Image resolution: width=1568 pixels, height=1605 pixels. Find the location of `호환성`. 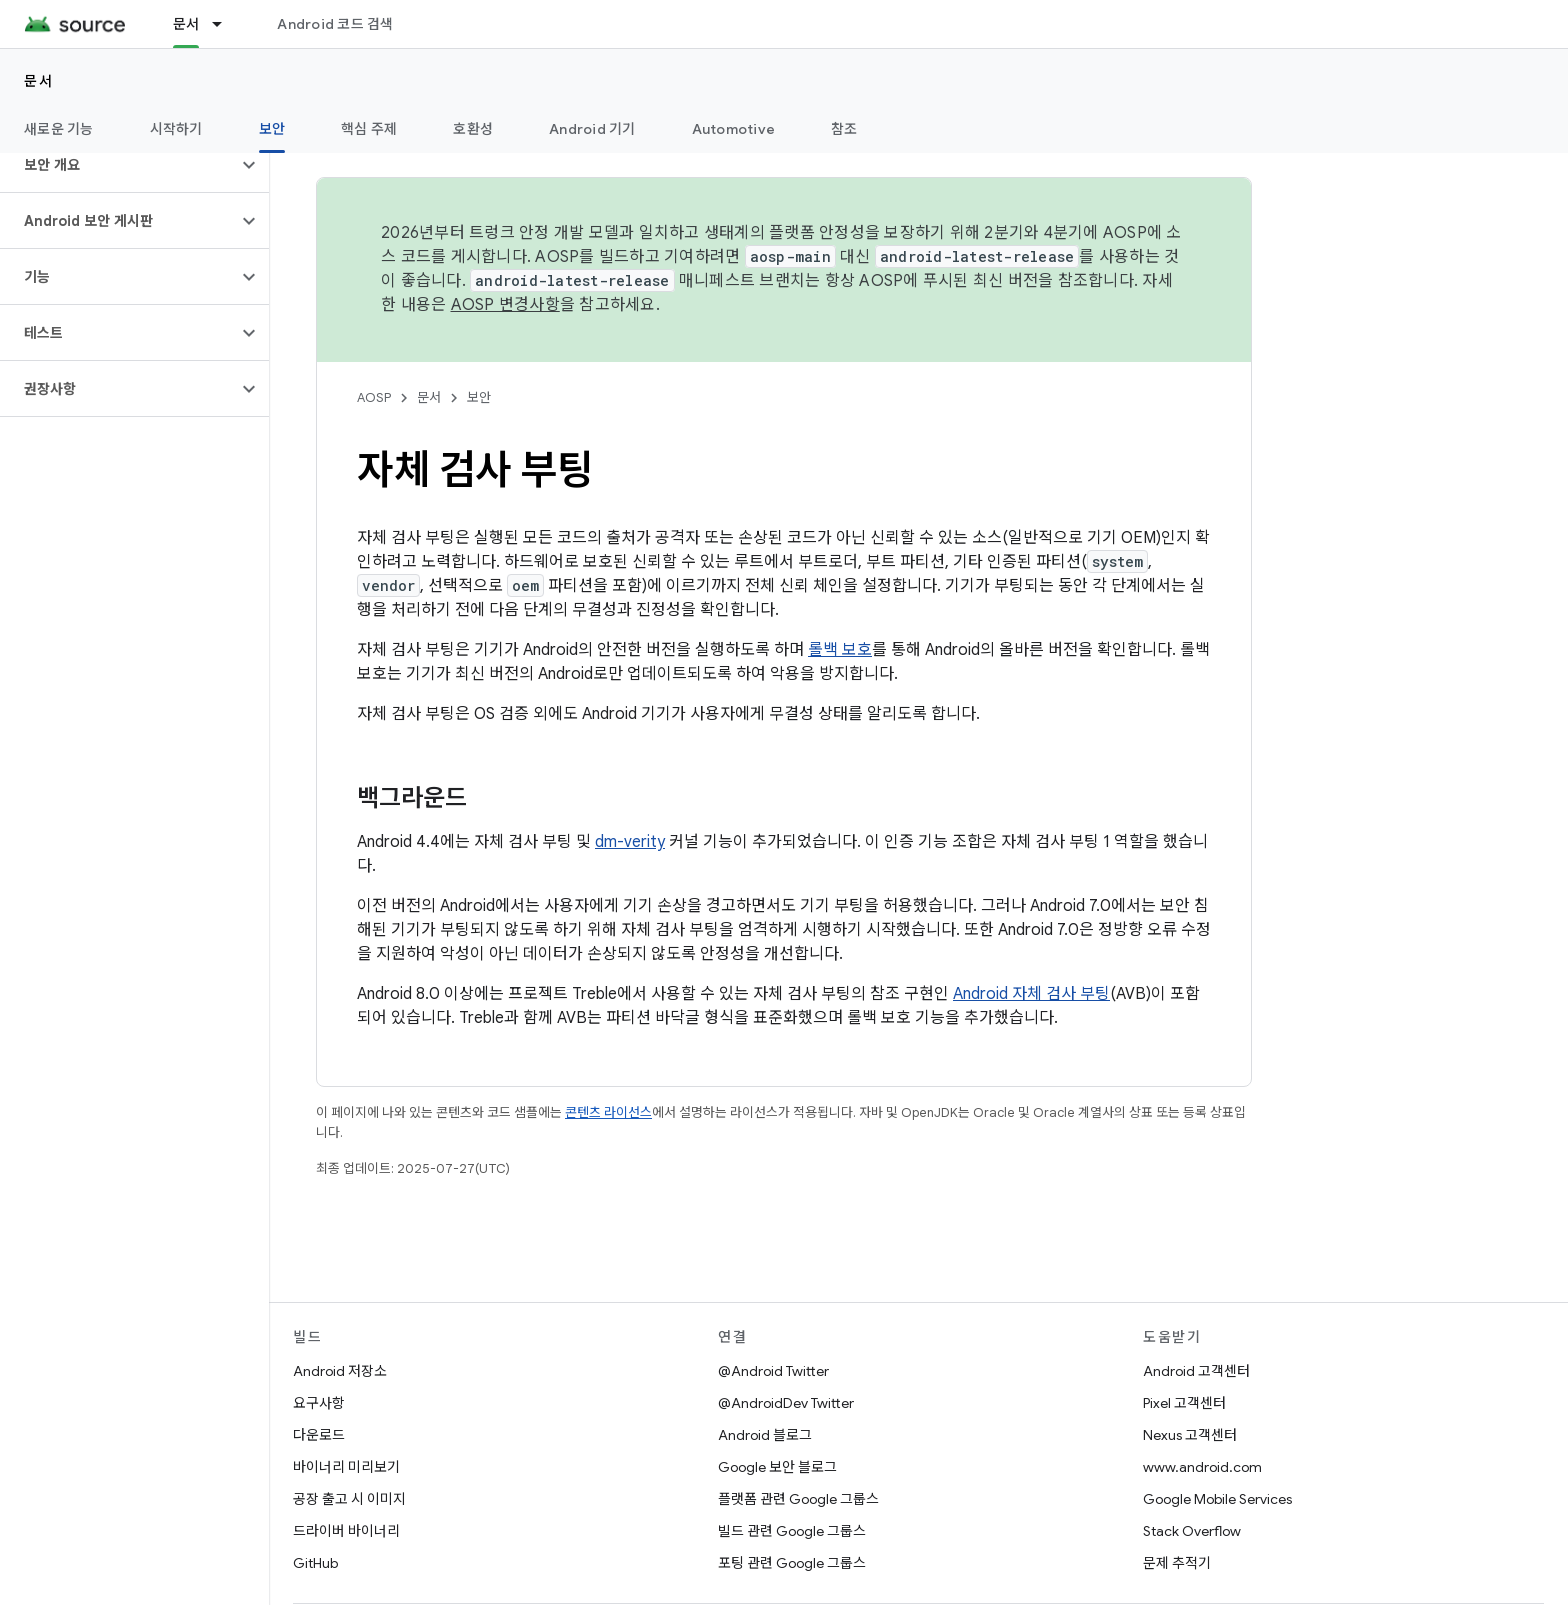

호환성 is located at coordinates (473, 129).